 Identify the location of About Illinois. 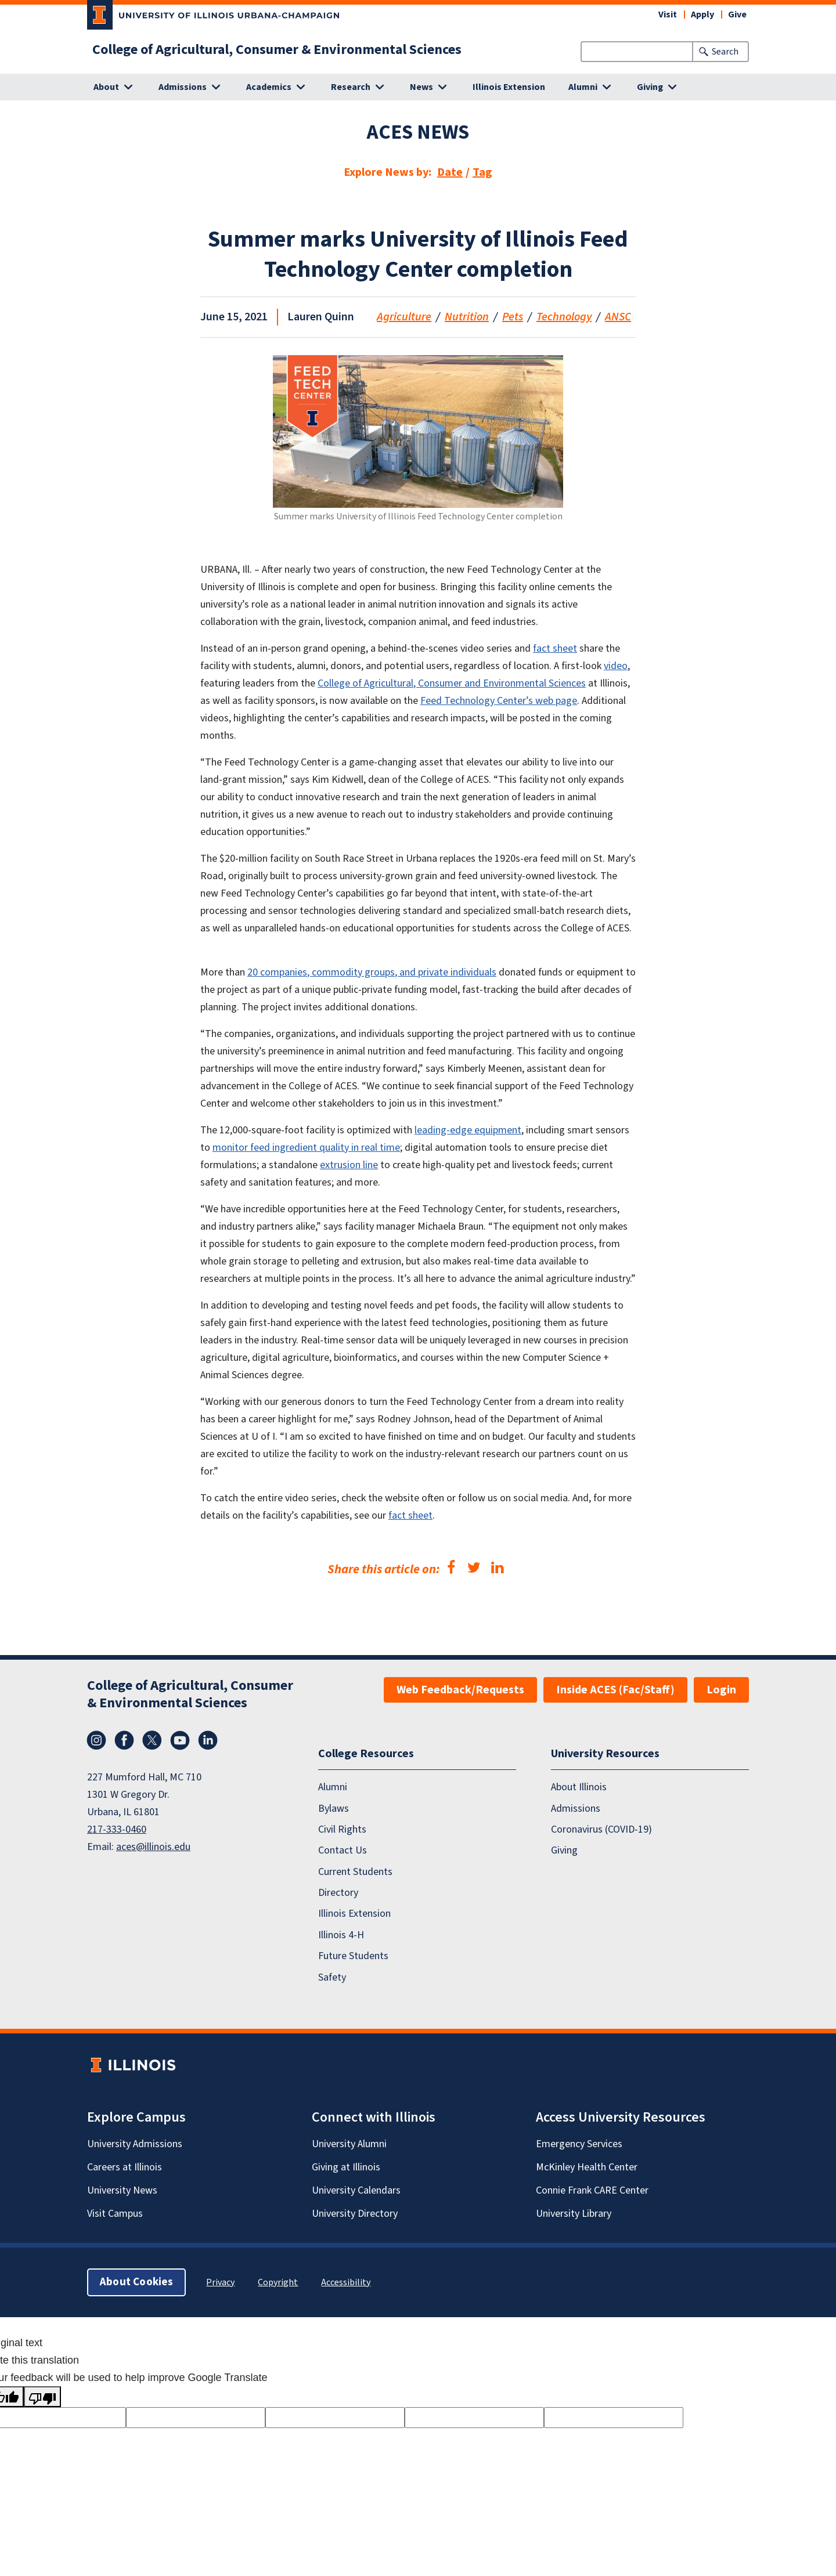
(579, 1787).